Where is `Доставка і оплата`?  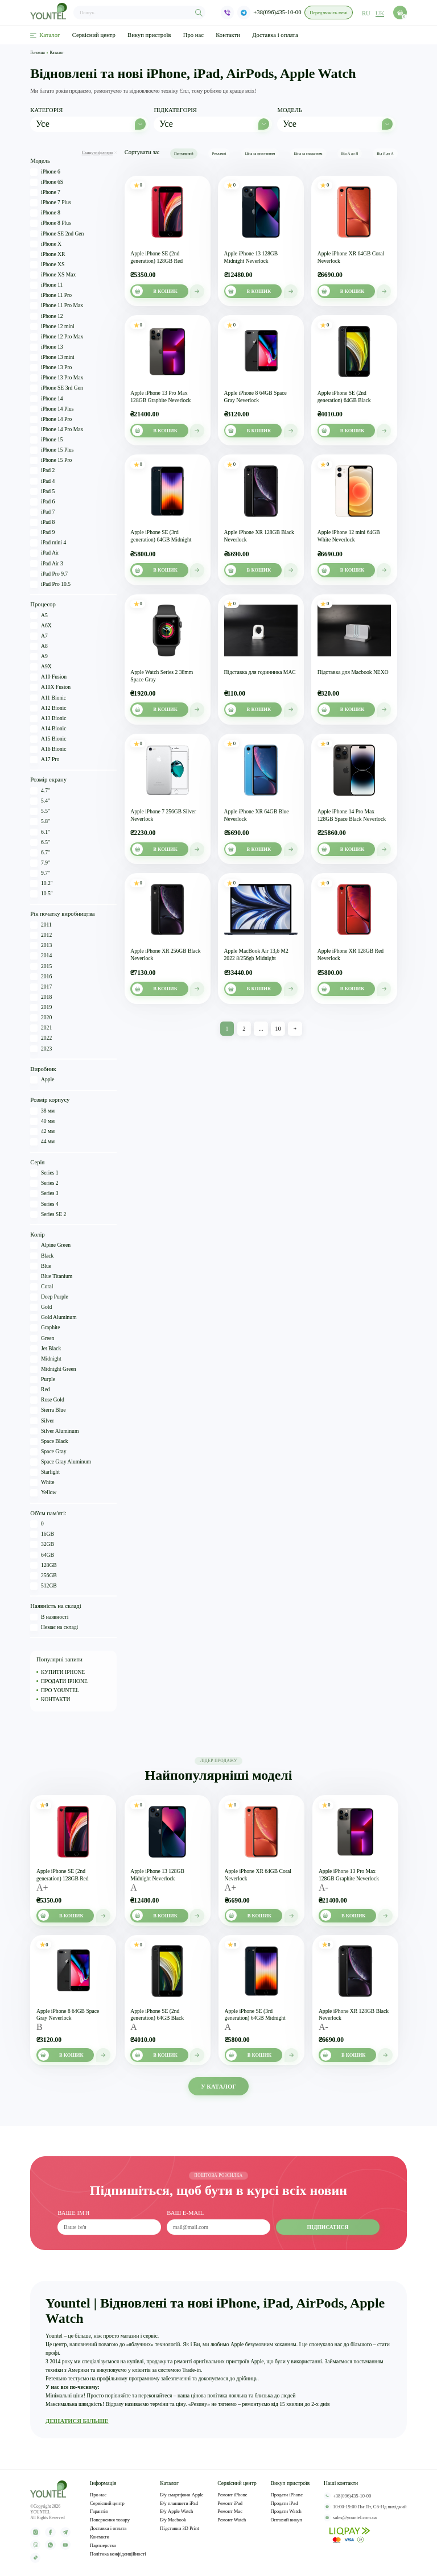
Доставка і оплата is located at coordinates (275, 35).